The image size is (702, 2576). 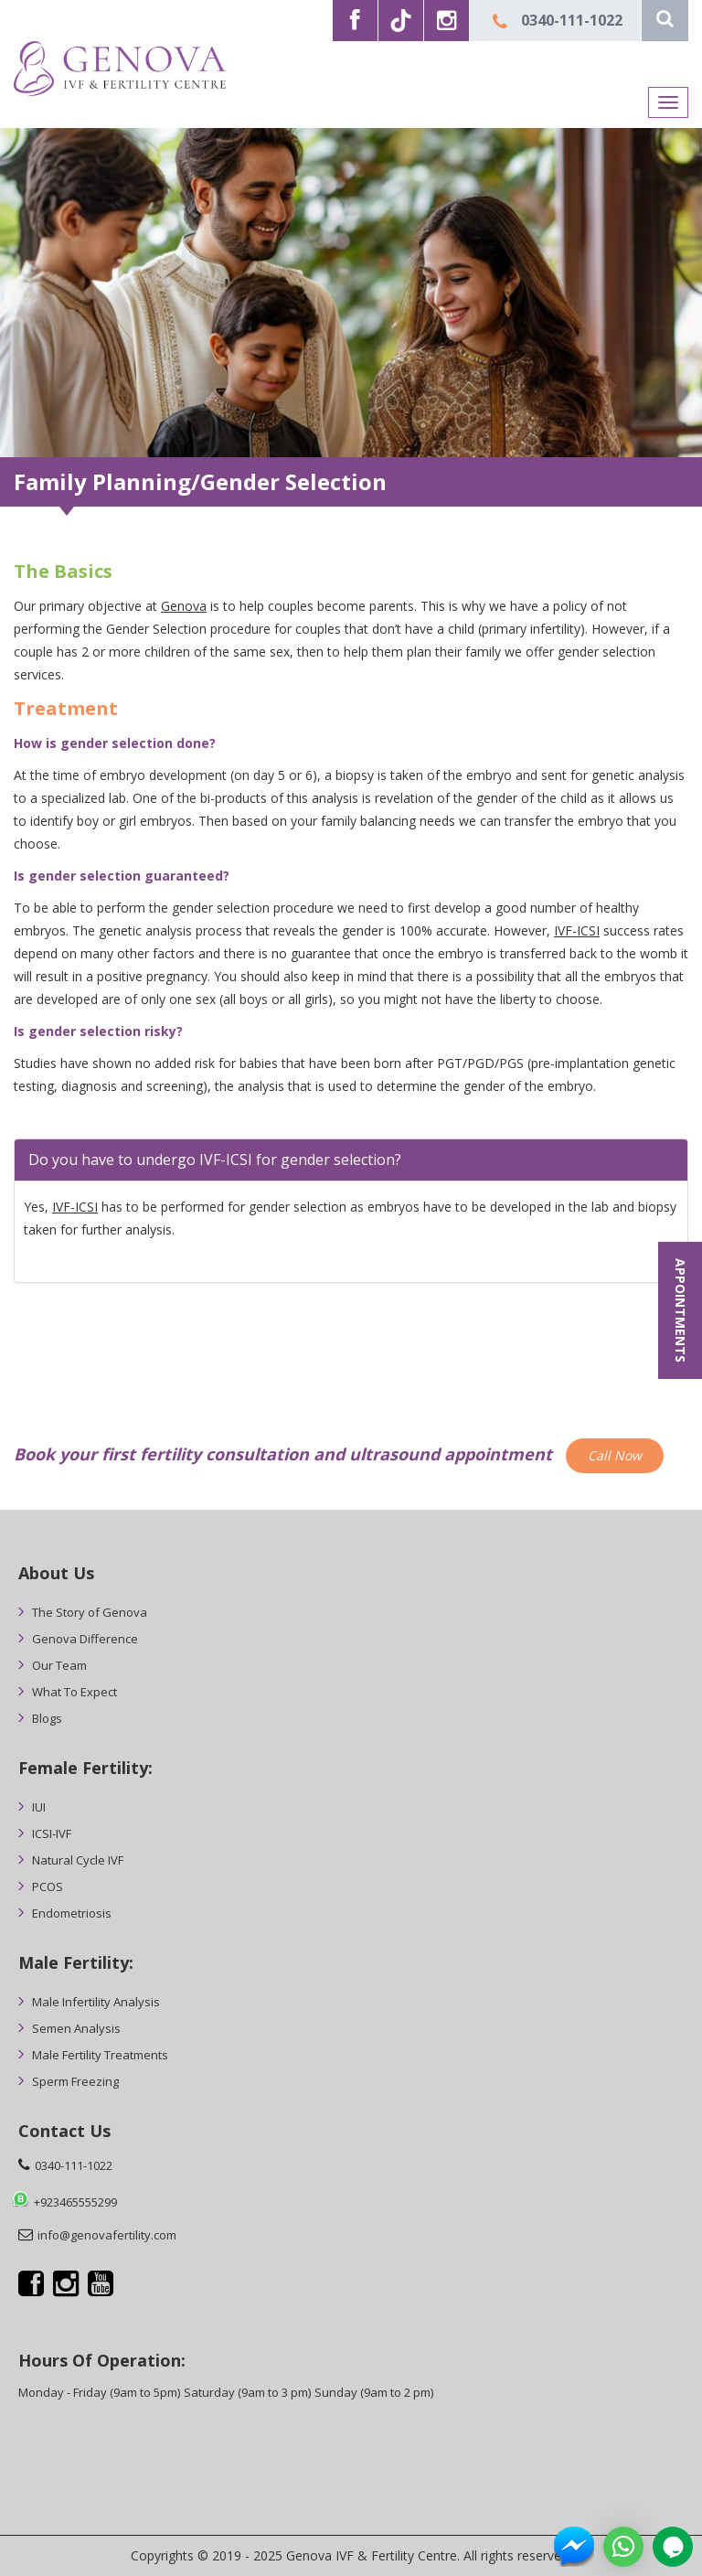 What do you see at coordinates (680, 1310) in the screenshot?
I see `APPOINTMENTS` at bounding box center [680, 1310].